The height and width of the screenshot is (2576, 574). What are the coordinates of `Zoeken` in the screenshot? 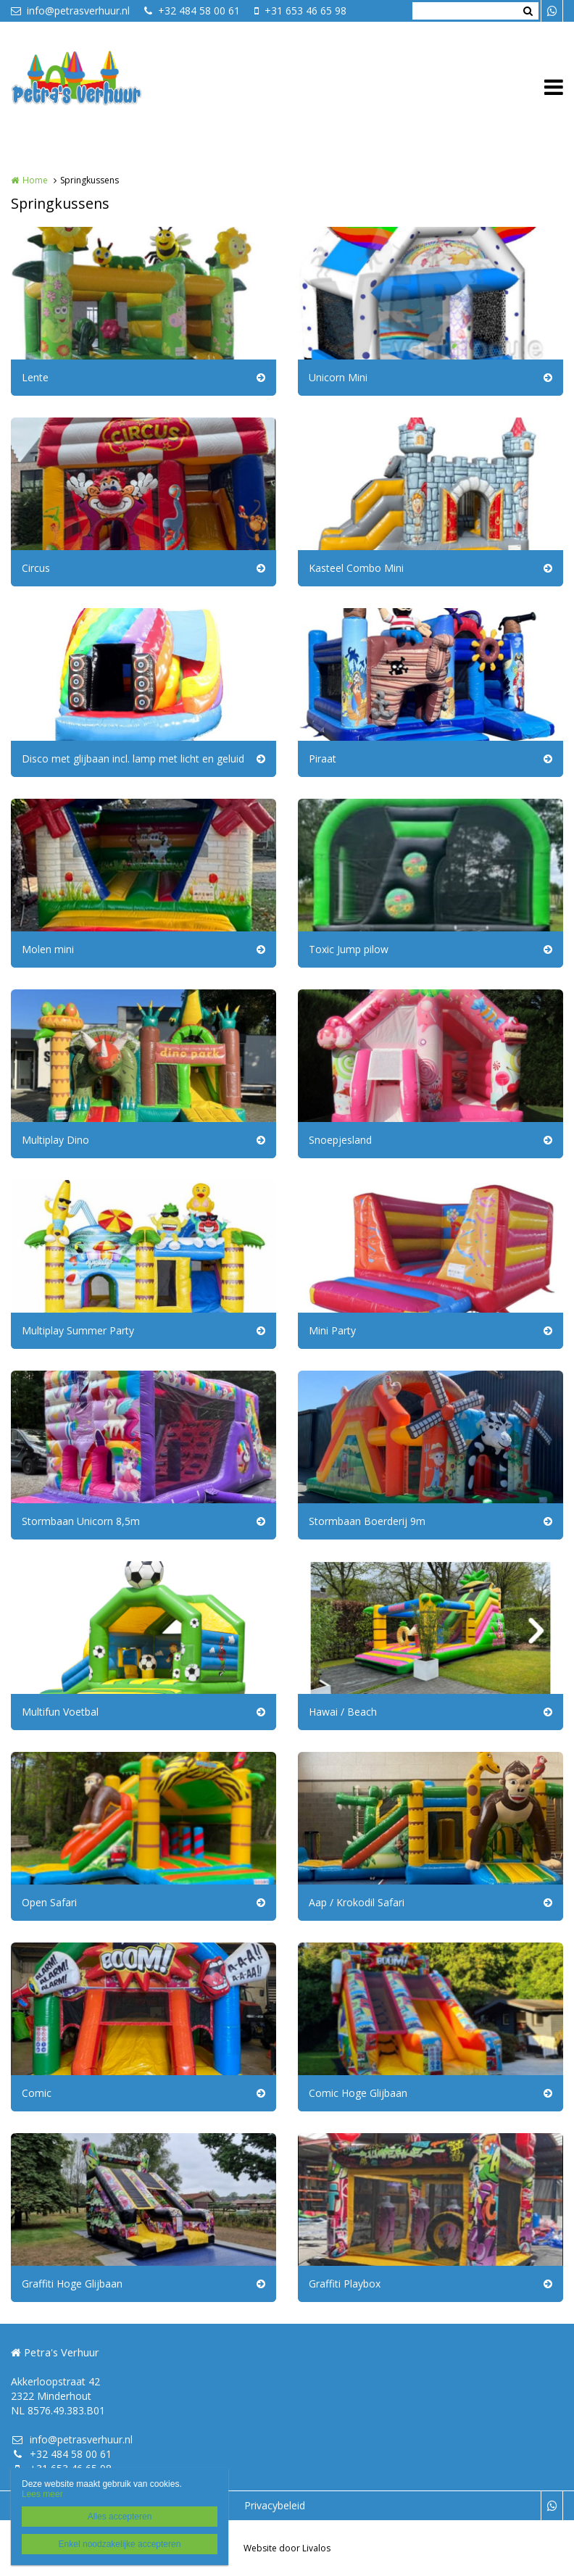 It's located at (527, 11).